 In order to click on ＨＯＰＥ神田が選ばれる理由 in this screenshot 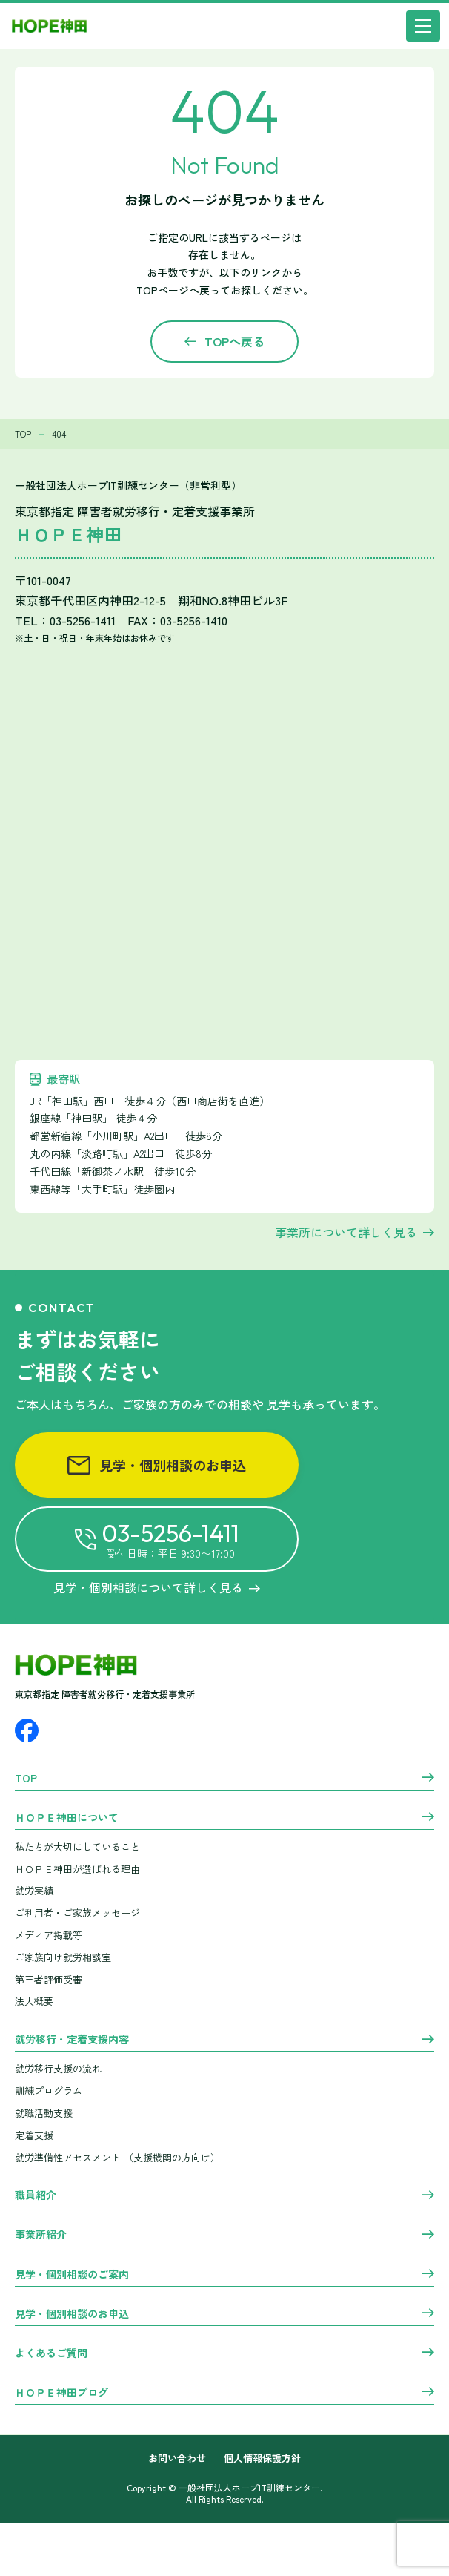, I will do `click(77, 1869)`.